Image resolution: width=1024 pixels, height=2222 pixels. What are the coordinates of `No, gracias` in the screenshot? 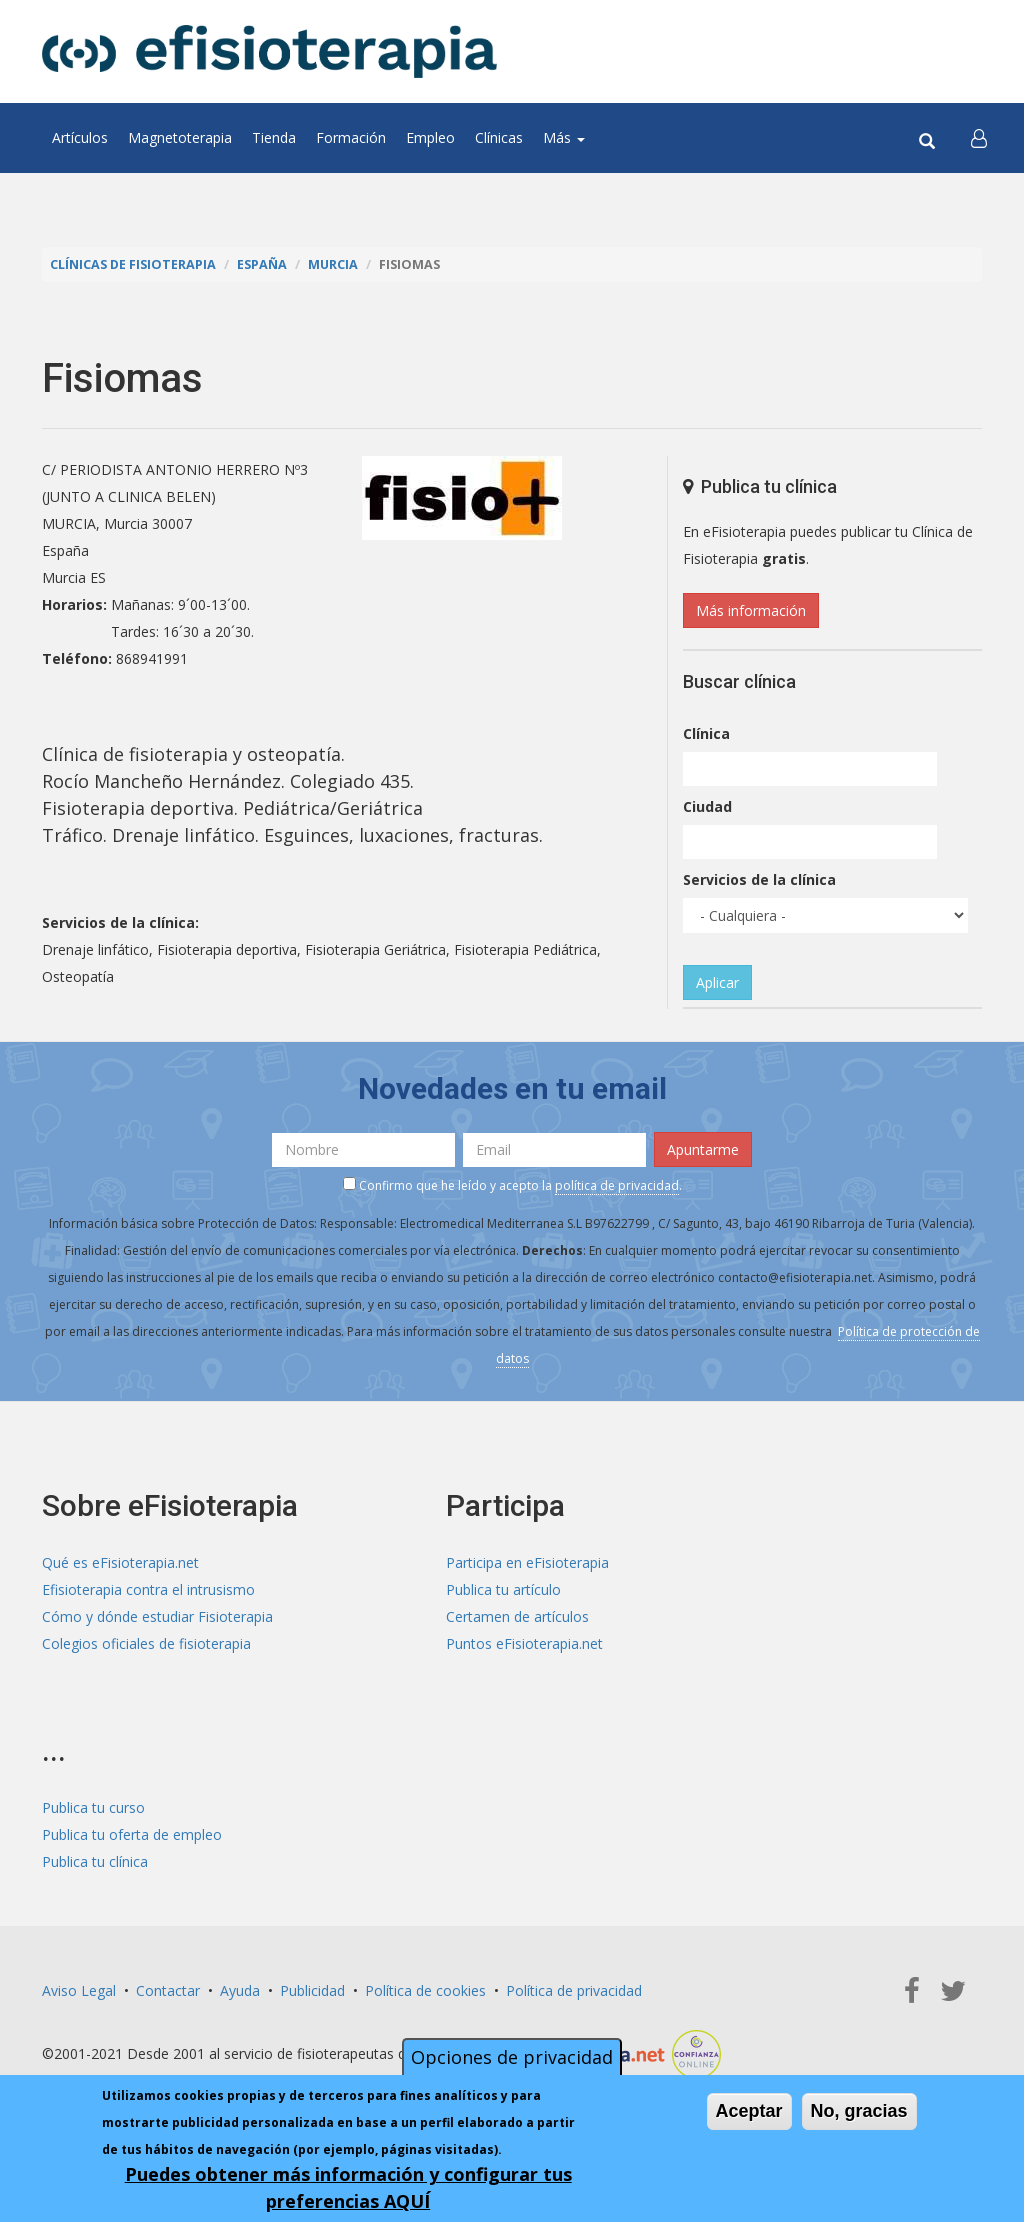 It's located at (859, 2111).